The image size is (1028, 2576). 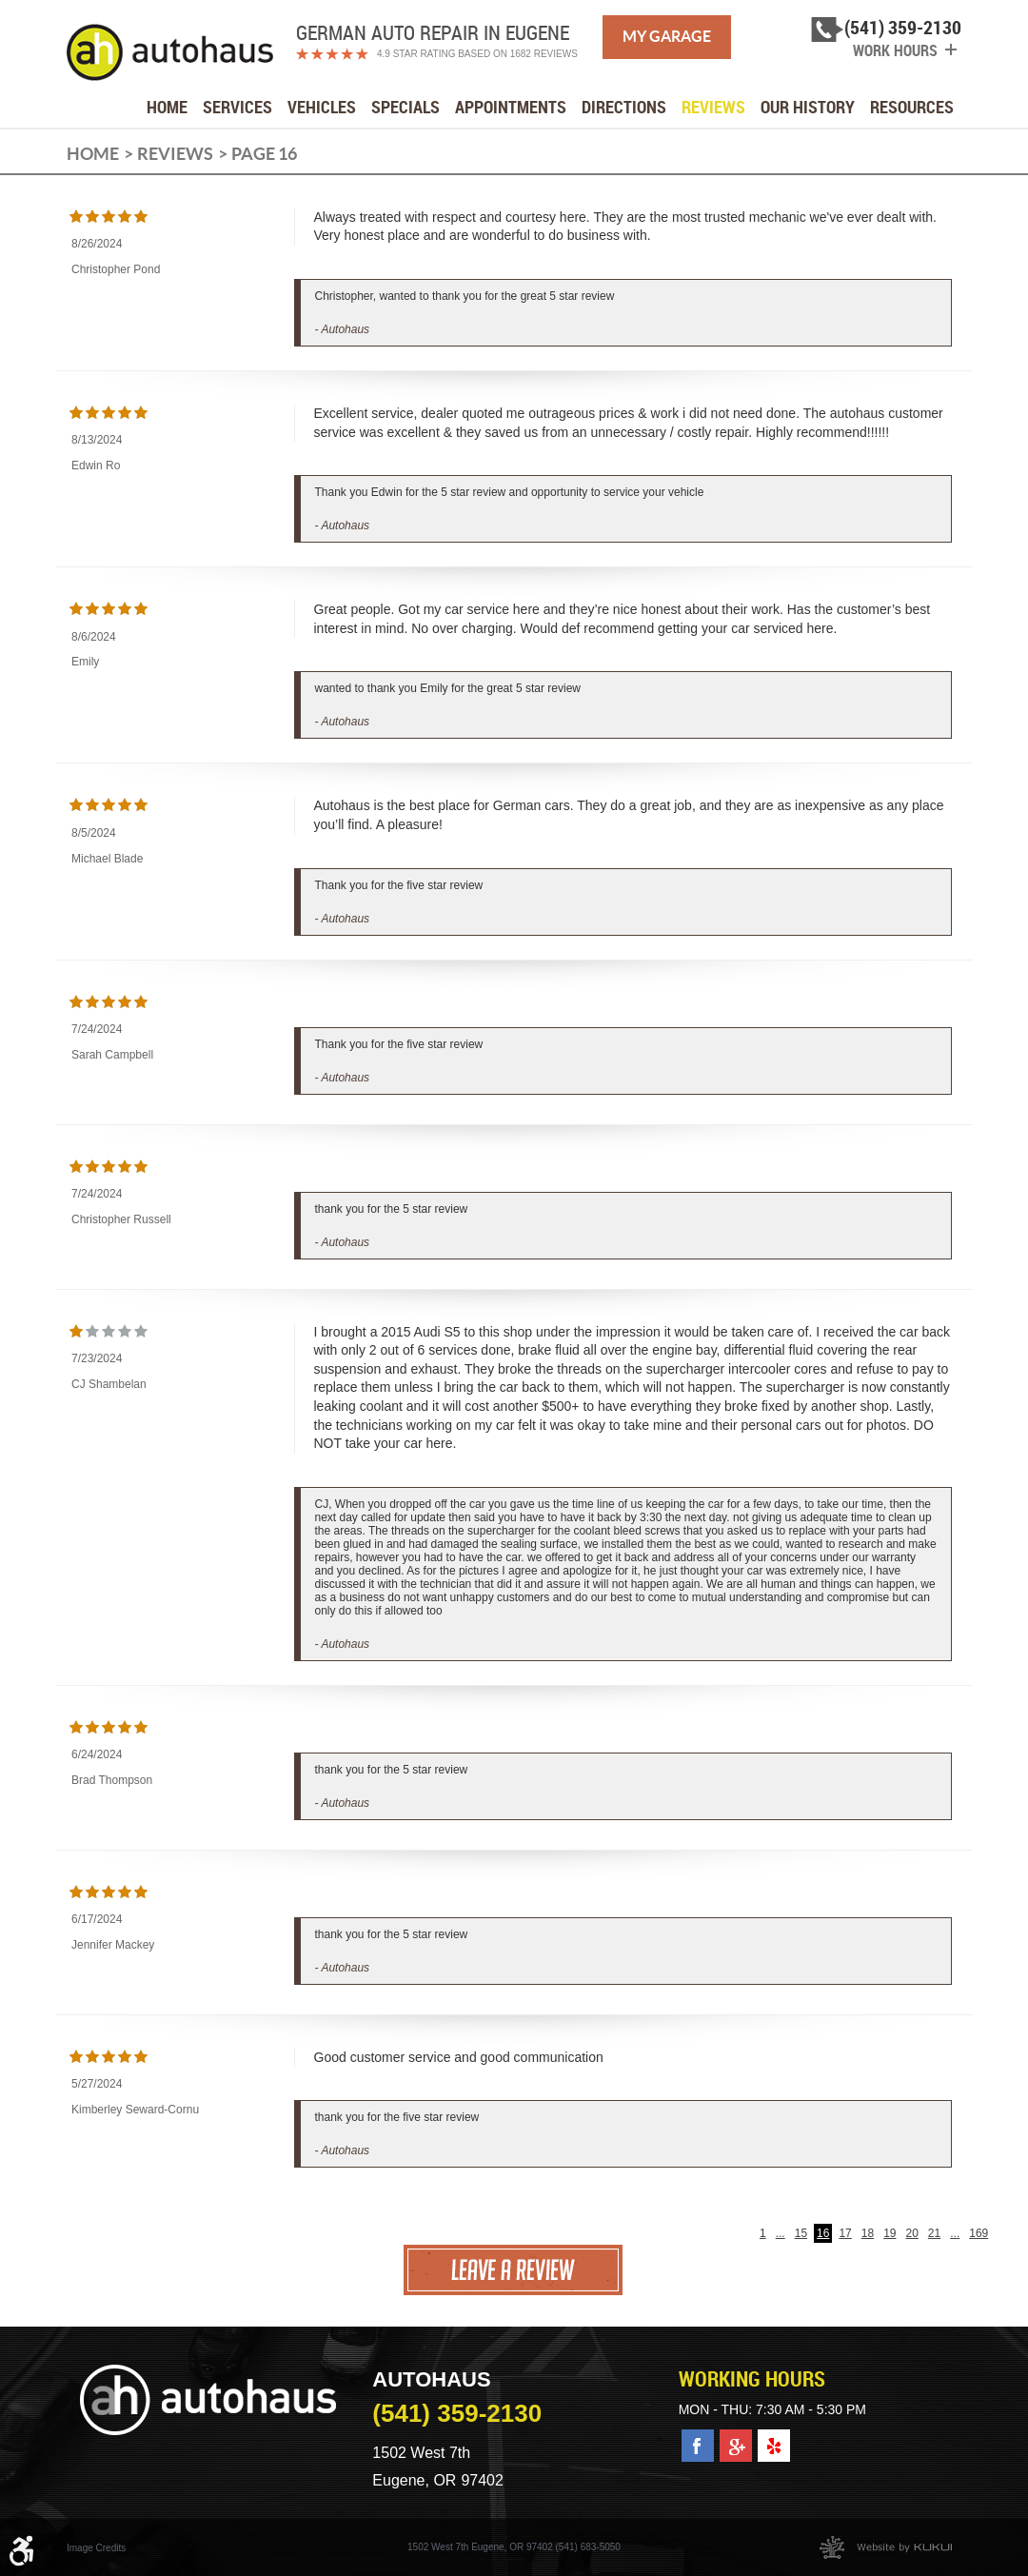 I want to click on 21, so click(x=934, y=2233).